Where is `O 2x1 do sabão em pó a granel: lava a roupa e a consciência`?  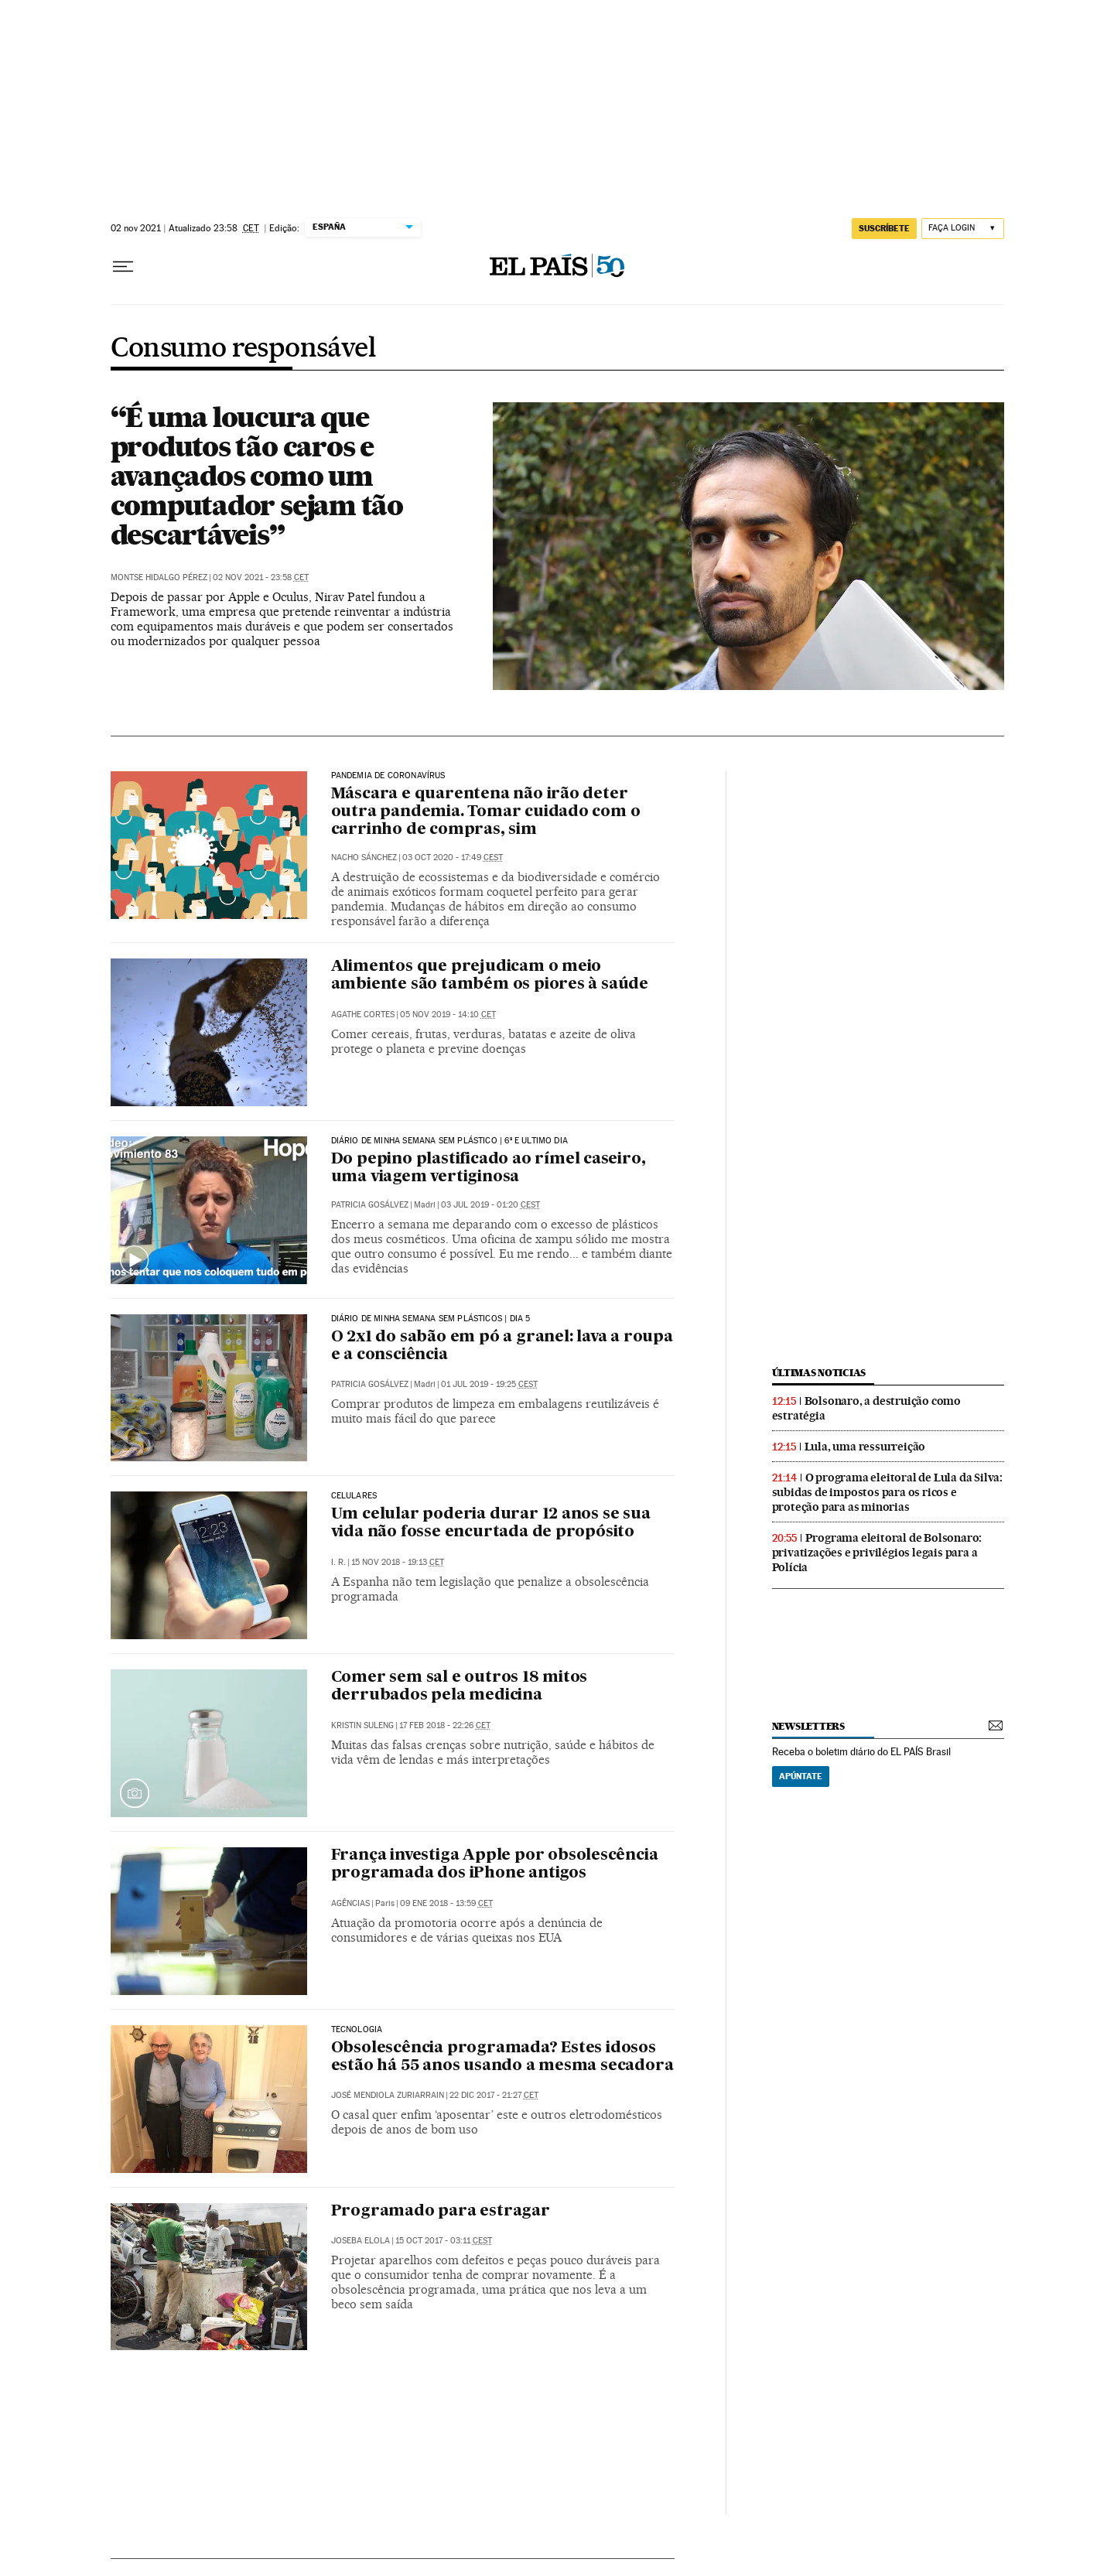 O 2x1 do sabão em pó a granel: lava a roupa e a consciência is located at coordinates (502, 1346).